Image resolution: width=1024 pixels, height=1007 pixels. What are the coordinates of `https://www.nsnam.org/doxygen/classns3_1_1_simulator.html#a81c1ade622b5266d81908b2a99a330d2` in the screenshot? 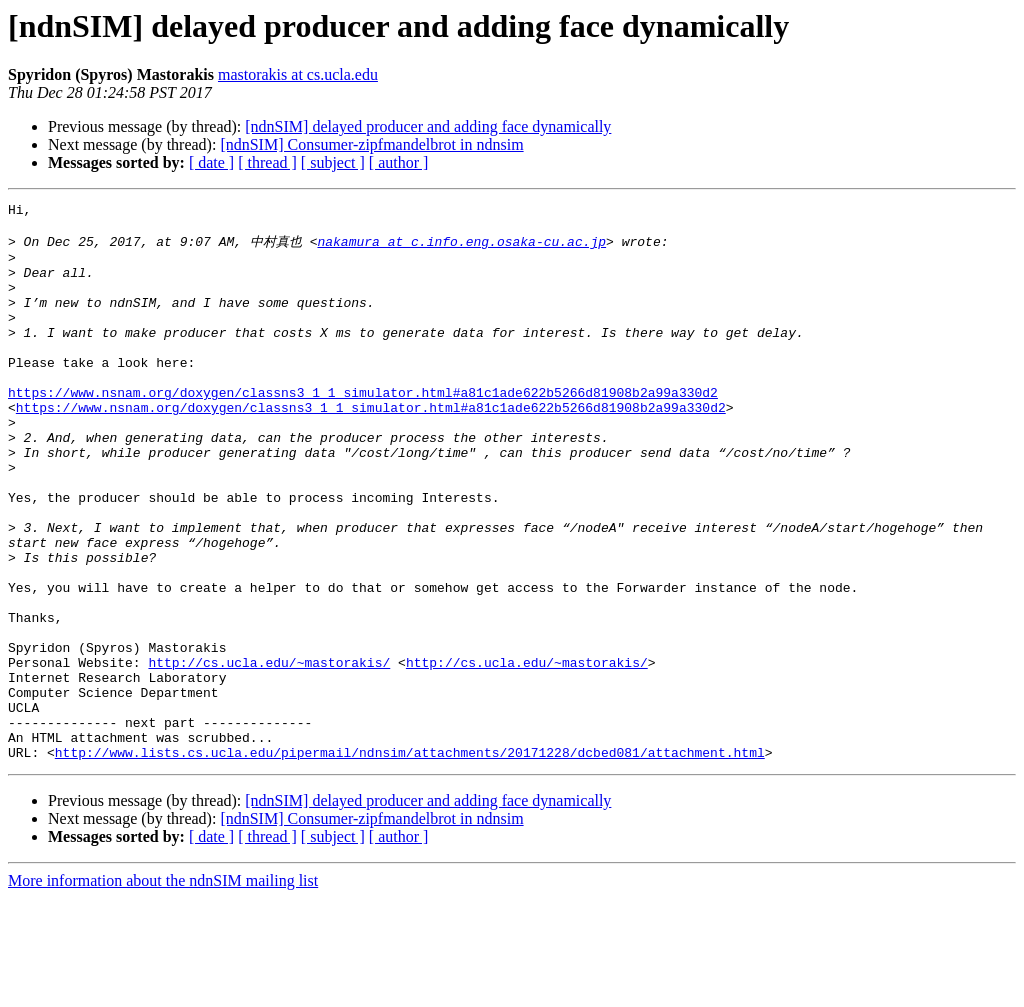 It's located at (363, 429).